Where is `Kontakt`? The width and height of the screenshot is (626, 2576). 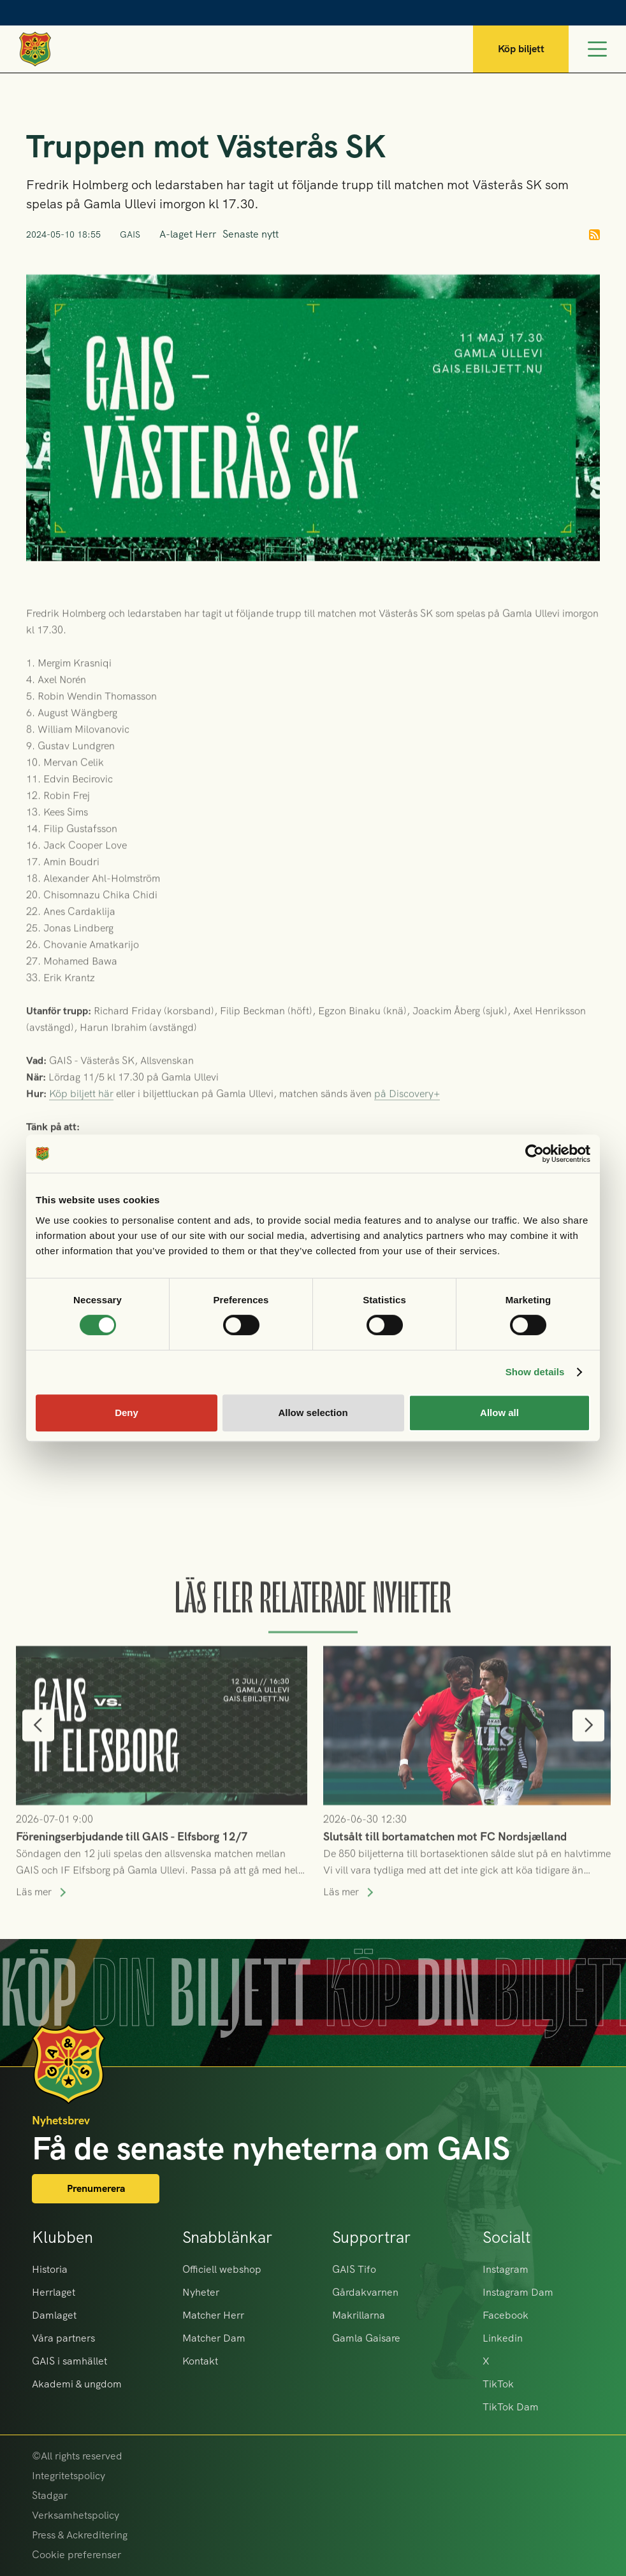 Kontakt is located at coordinates (200, 2361).